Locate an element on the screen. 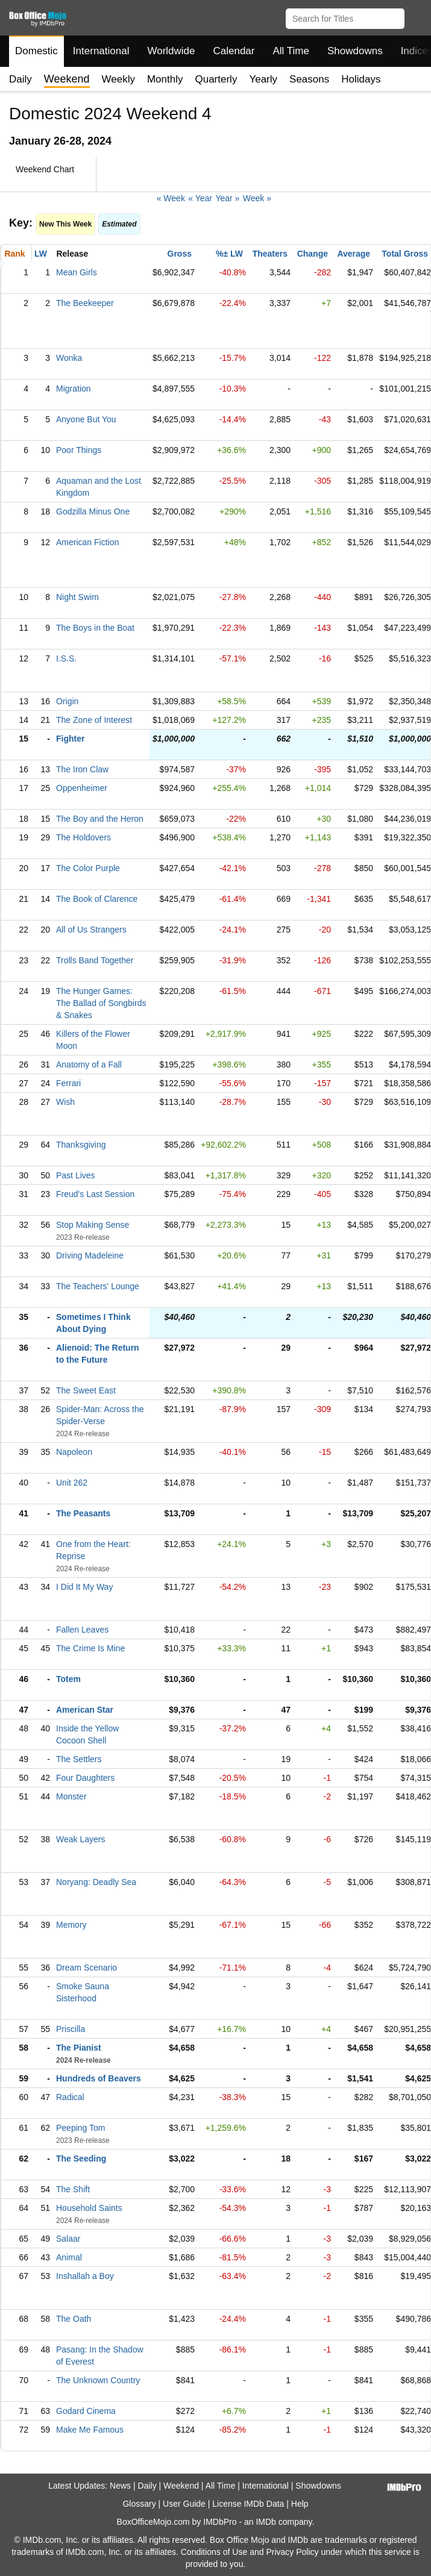  Hundreds of Beavers is located at coordinates (98, 2078).